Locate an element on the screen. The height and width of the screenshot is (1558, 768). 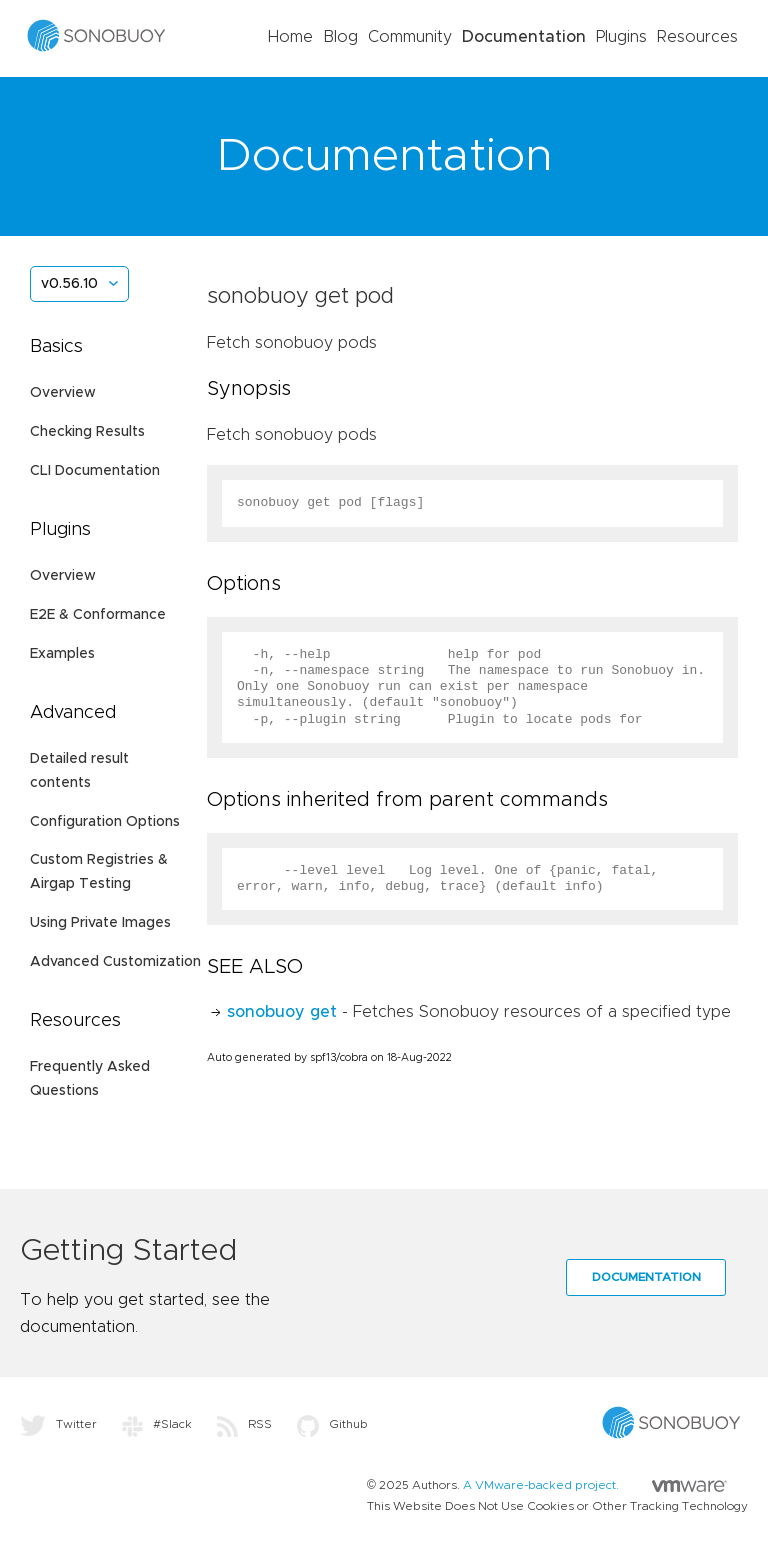
Examples is located at coordinates (62, 654).